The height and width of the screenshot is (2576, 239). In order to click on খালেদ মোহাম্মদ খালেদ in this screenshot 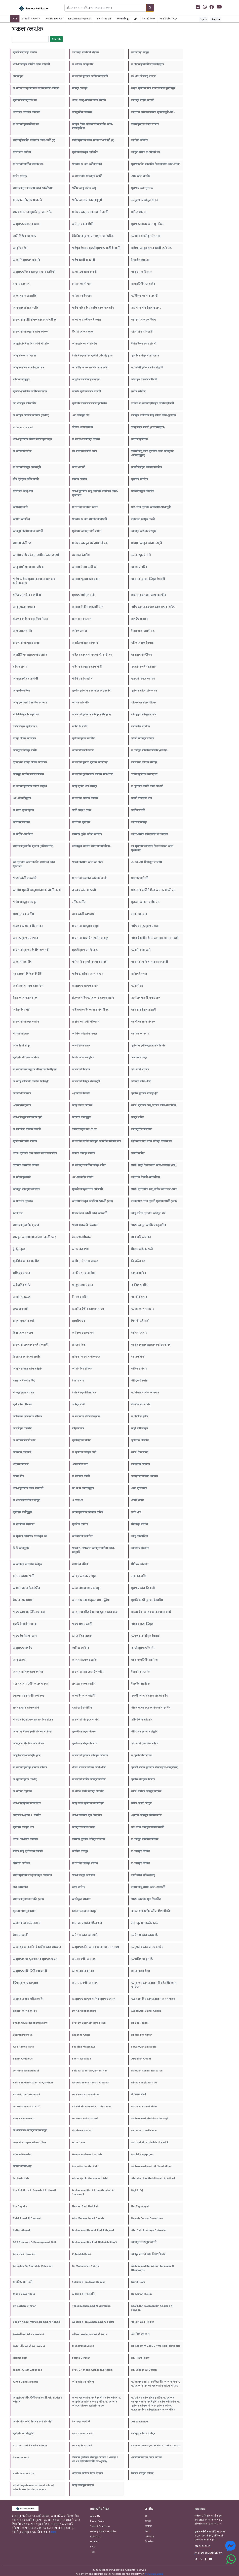, I will do `click(144, 702)`.